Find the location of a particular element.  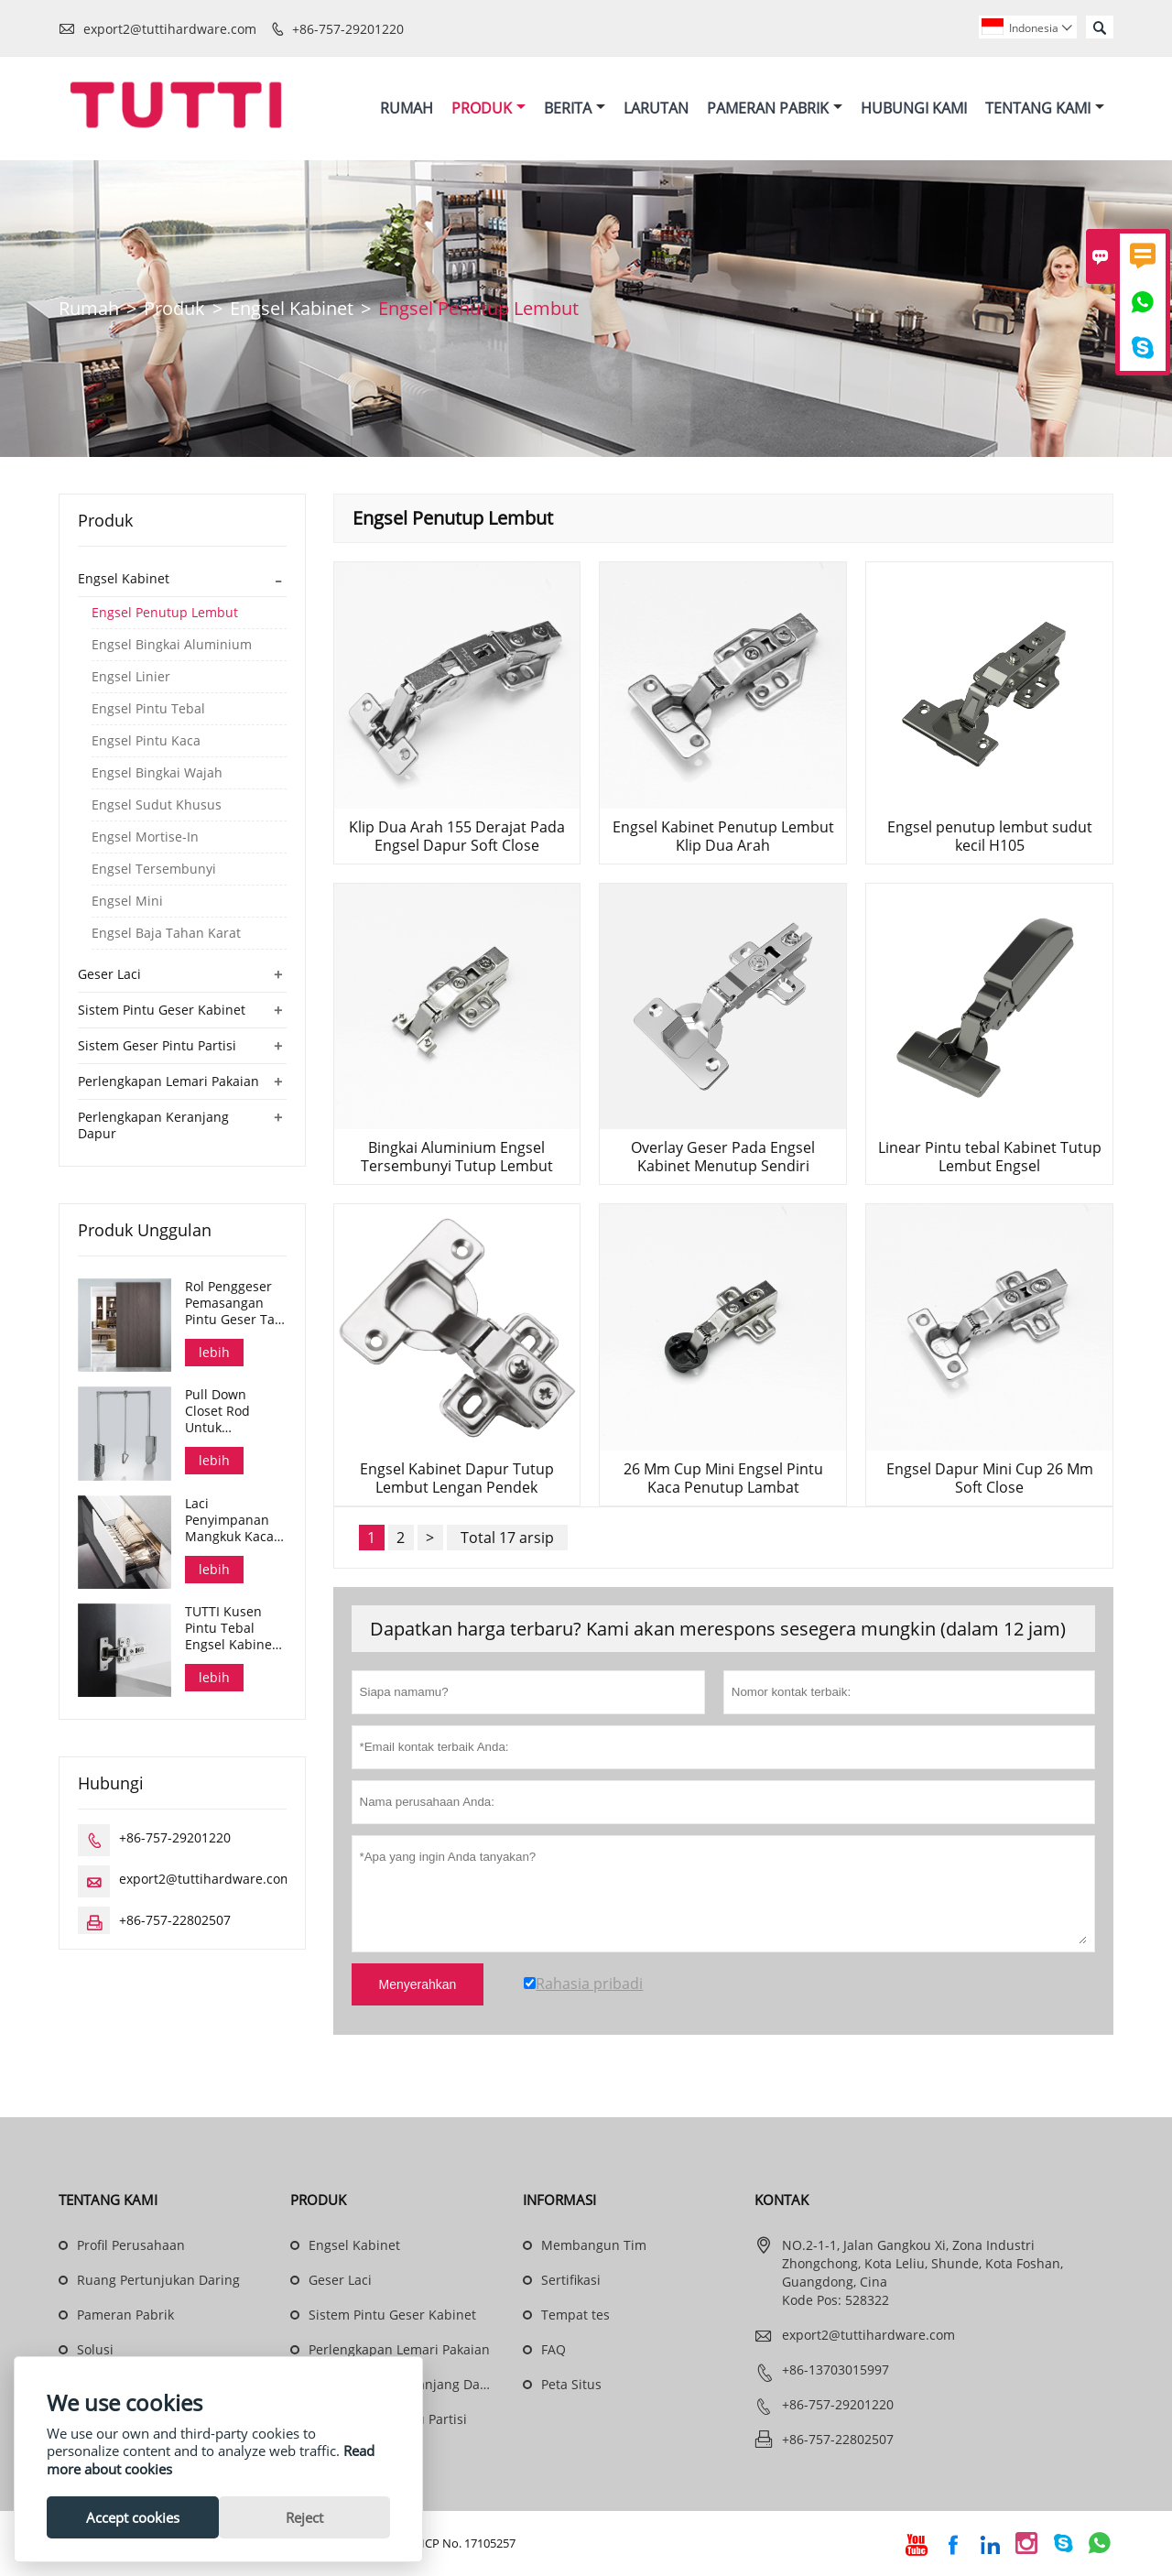

Engsel Pintu Kaca is located at coordinates (146, 742).